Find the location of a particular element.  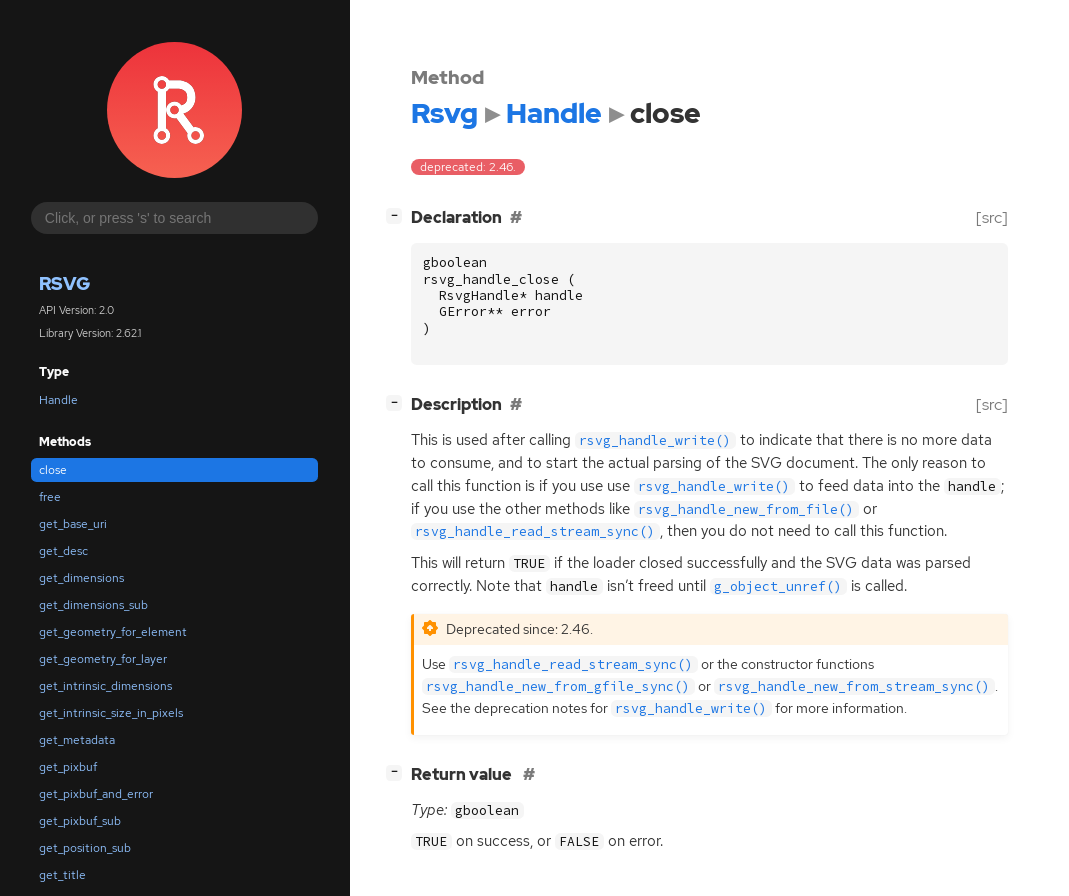

free is located at coordinates (50, 497).